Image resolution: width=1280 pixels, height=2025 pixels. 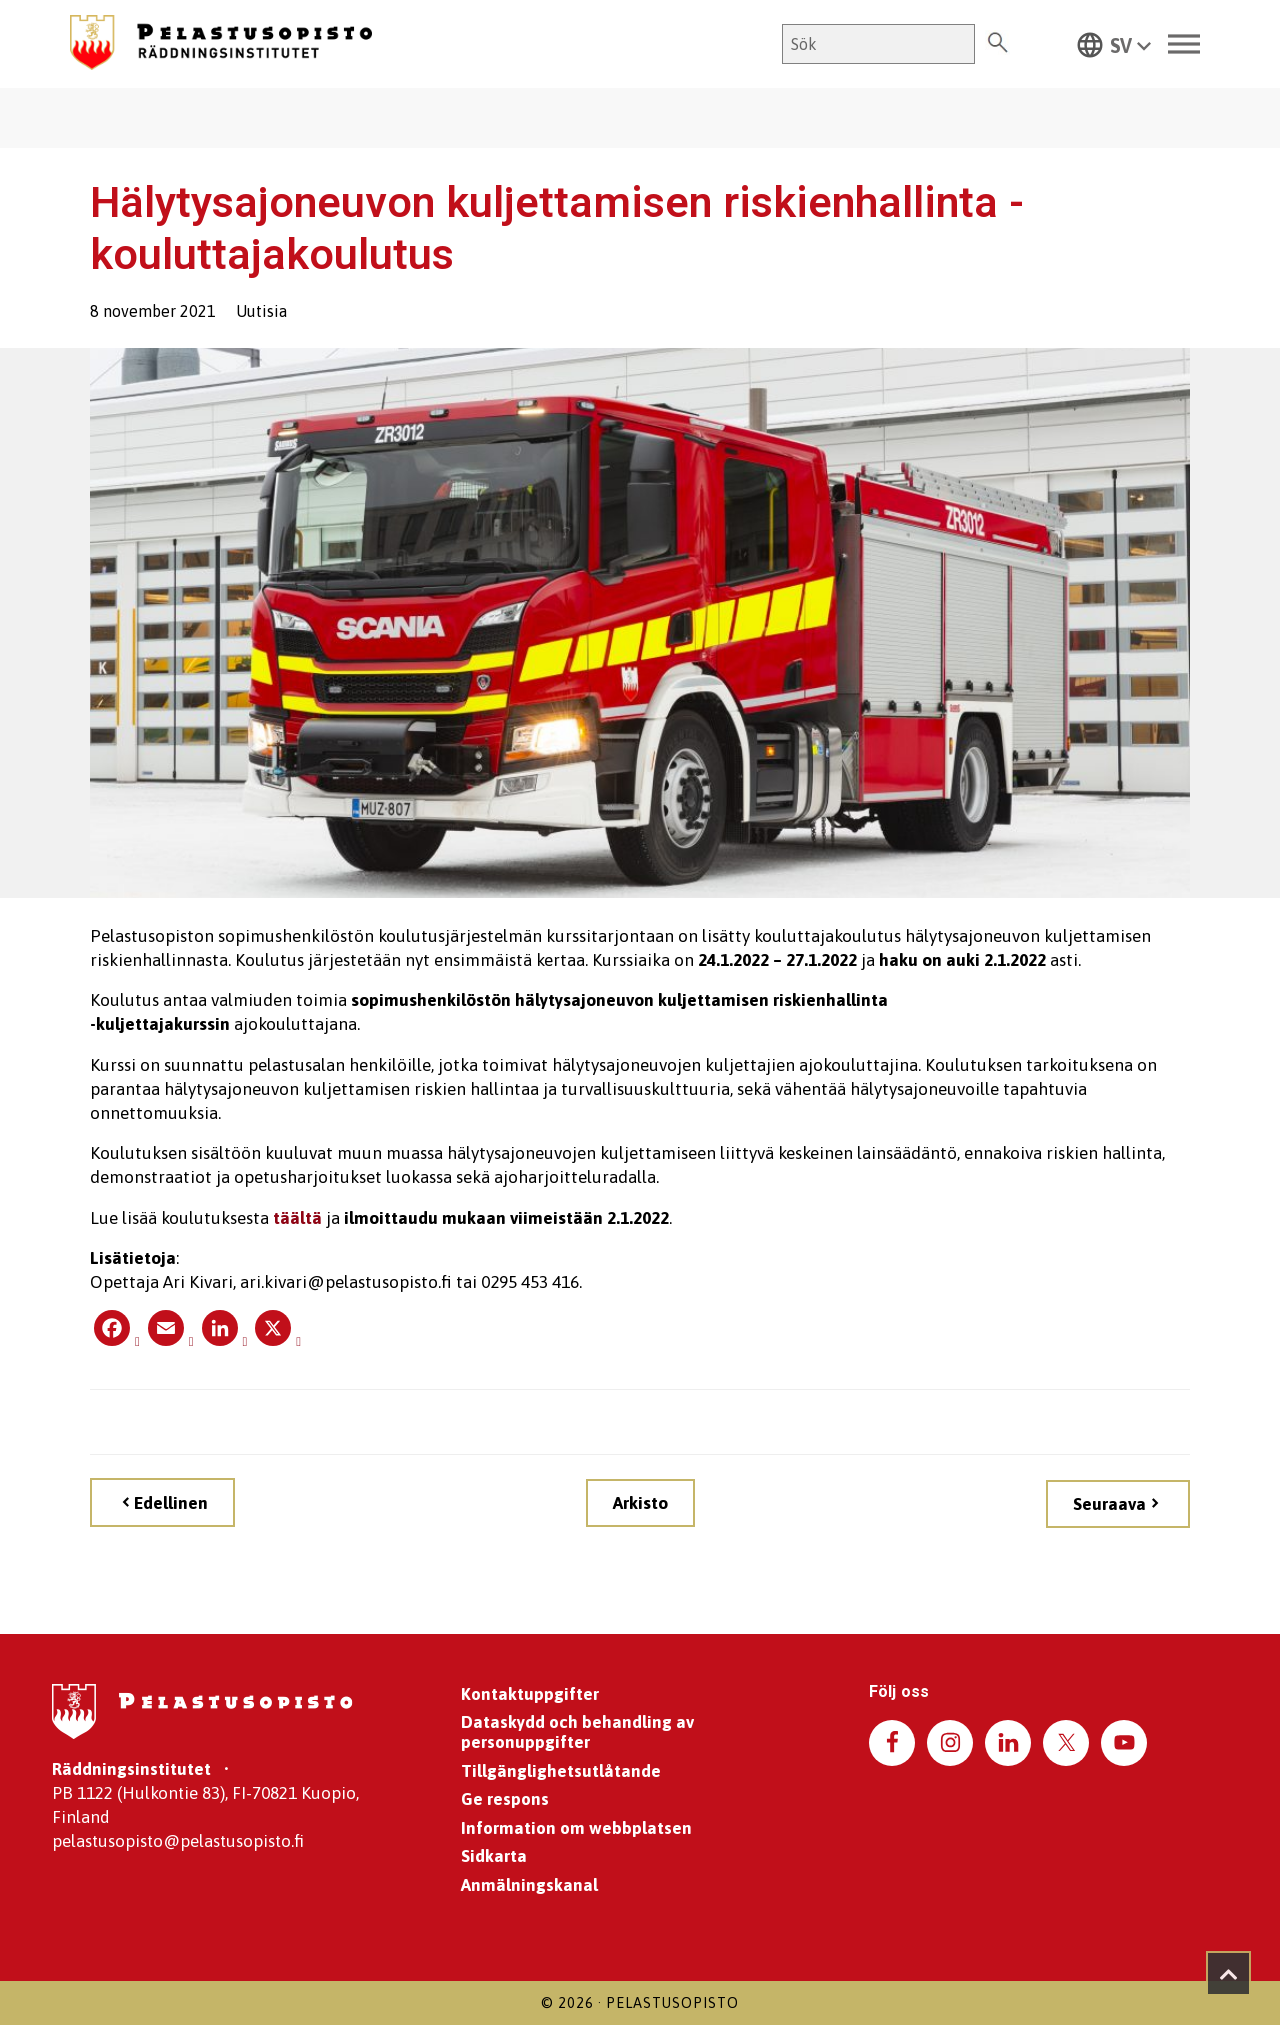 What do you see at coordinates (494, 1856) in the screenshot?
I see `Sidkarta` at bounding box center [494, 1856].